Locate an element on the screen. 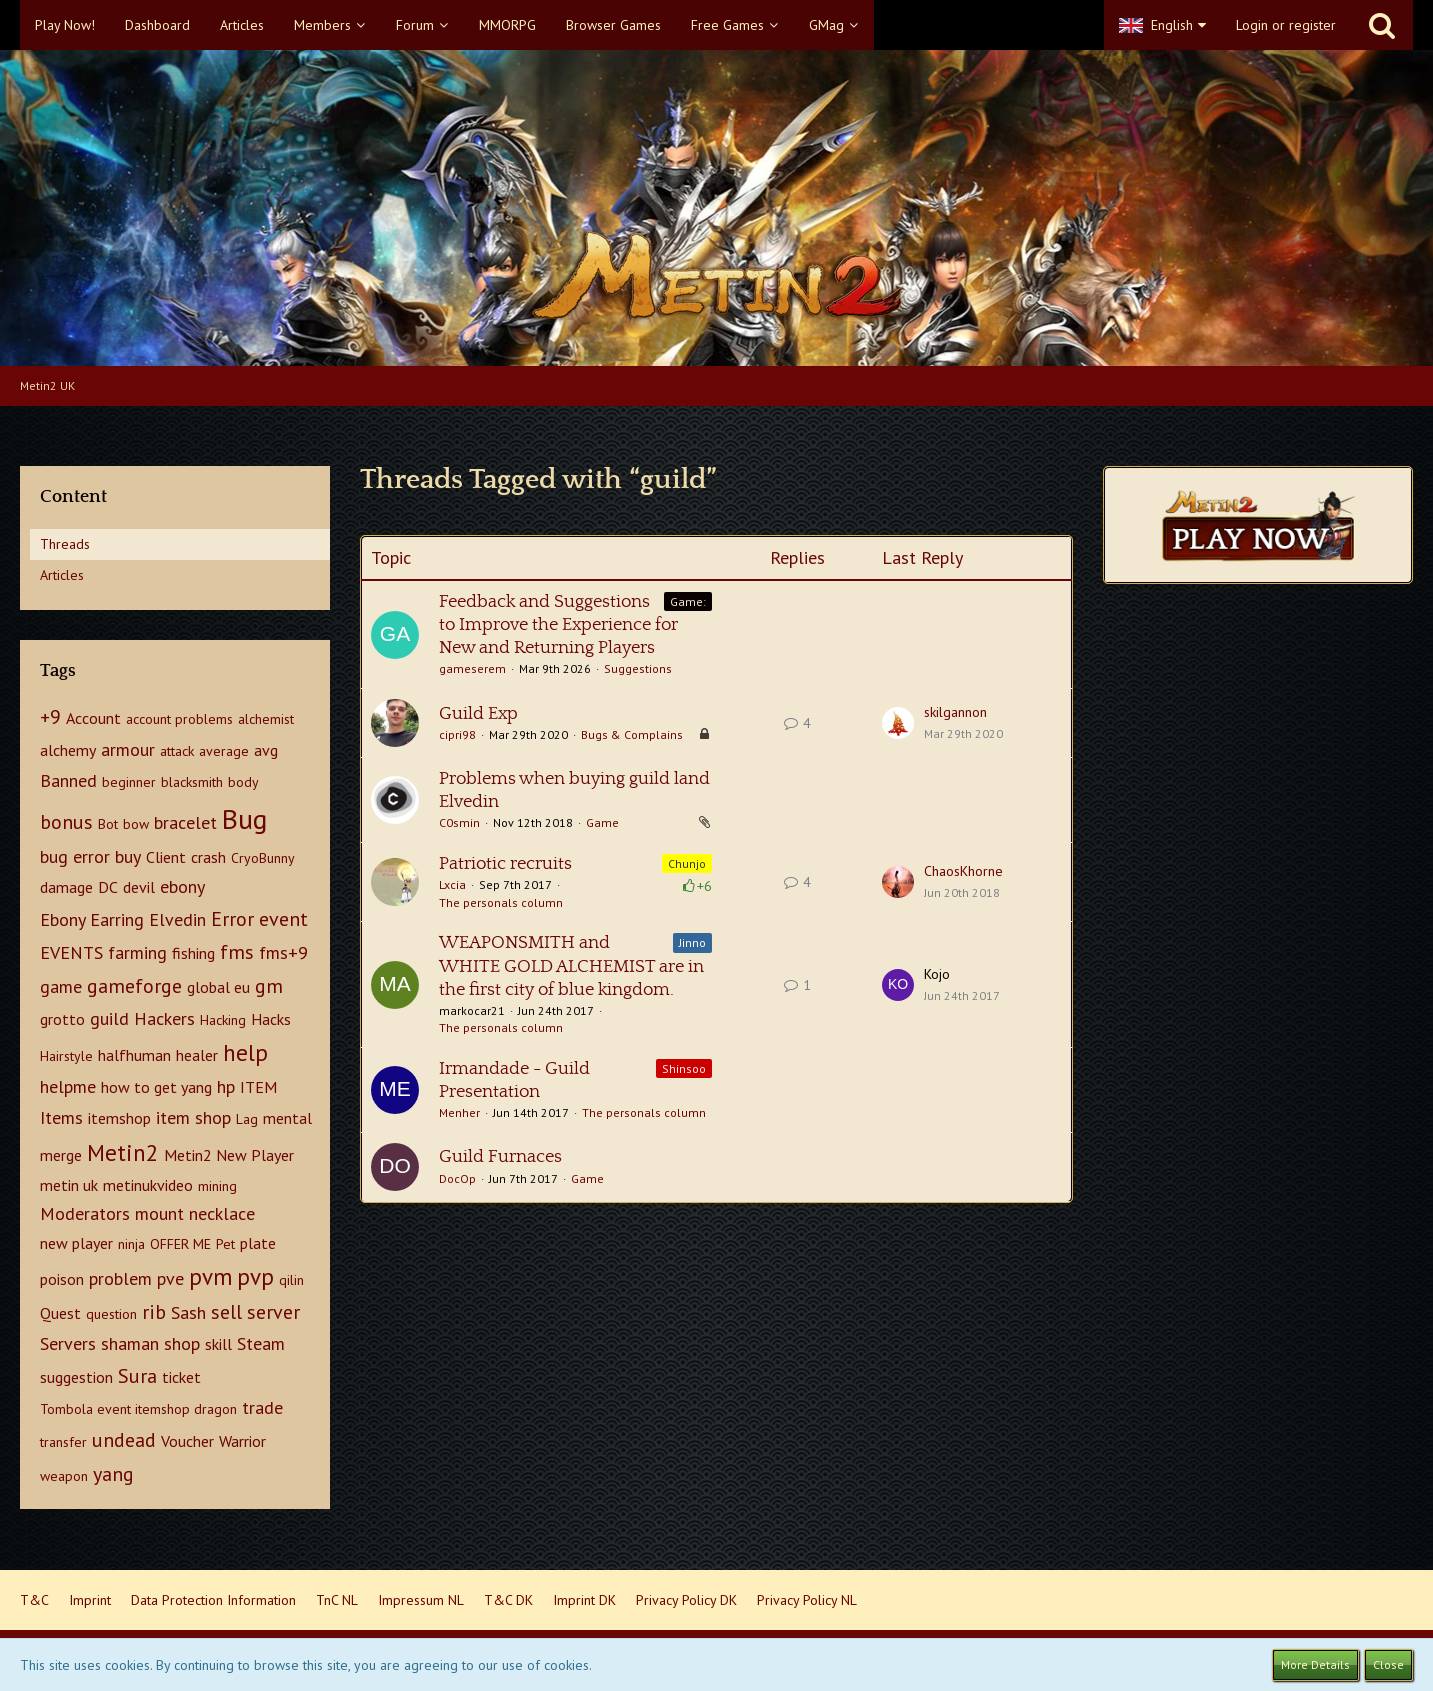  Sura is located at coordinates (137, 1376).